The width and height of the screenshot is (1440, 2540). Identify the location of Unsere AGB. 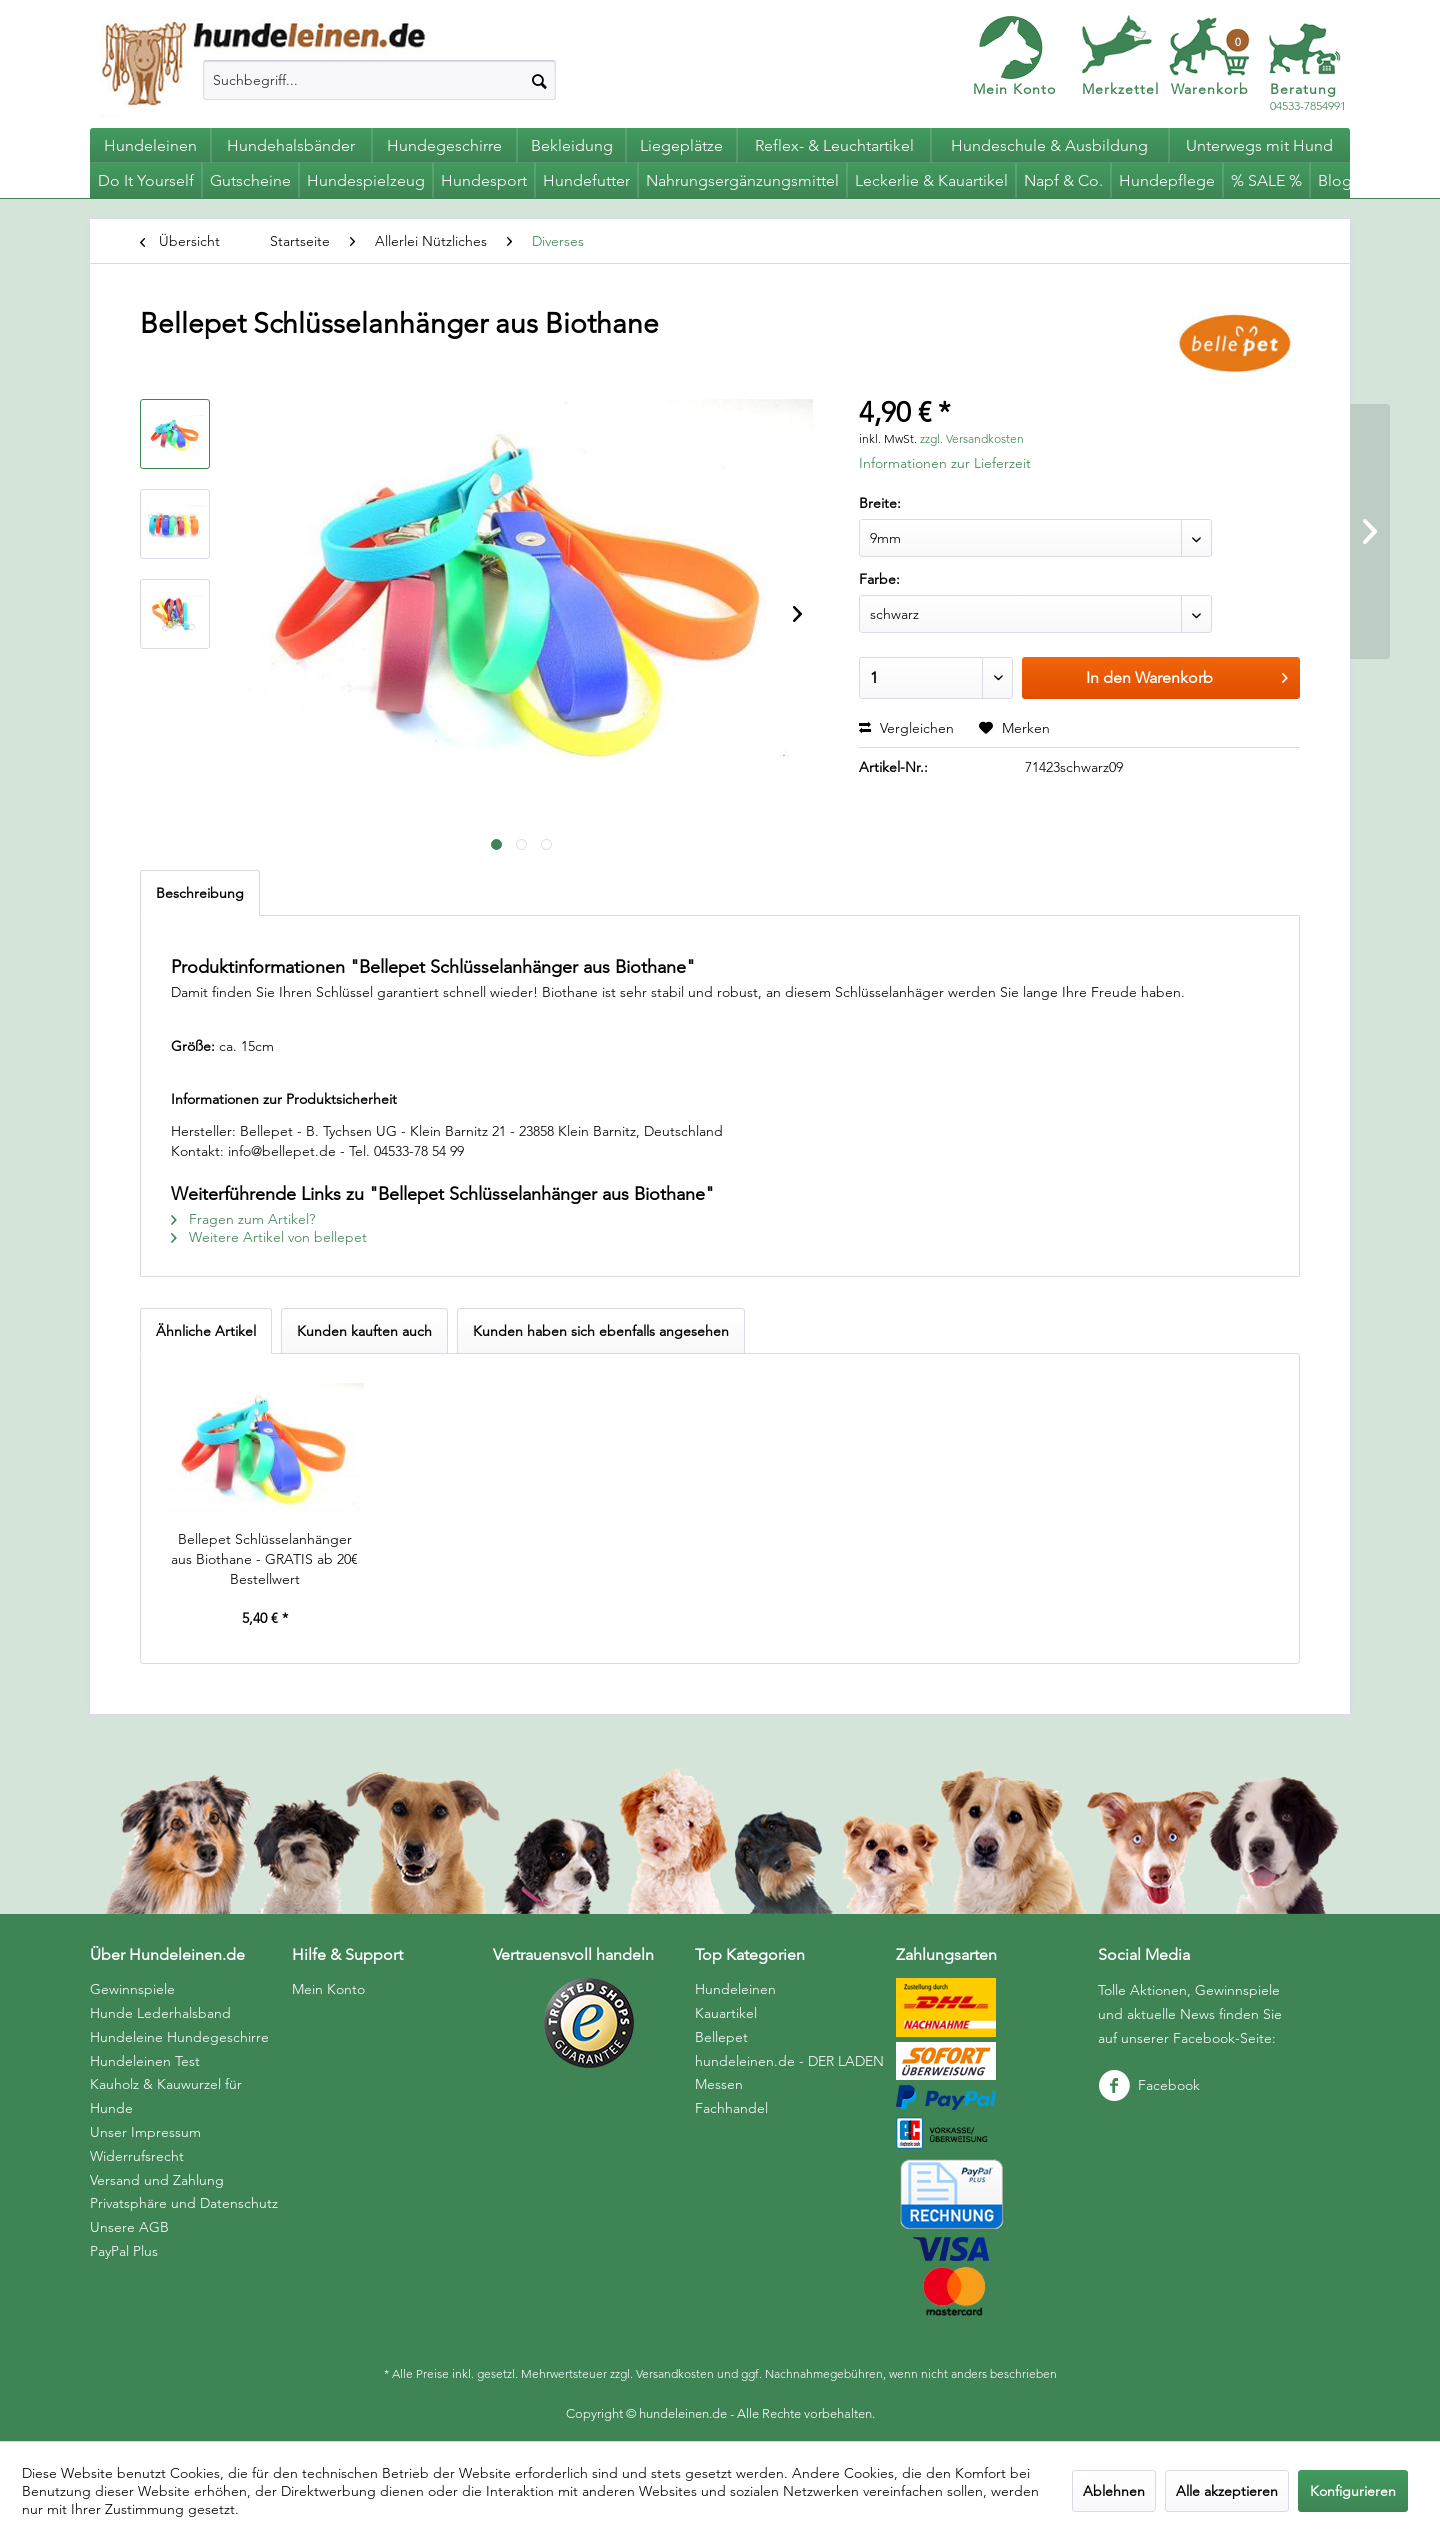
(129, 2227).